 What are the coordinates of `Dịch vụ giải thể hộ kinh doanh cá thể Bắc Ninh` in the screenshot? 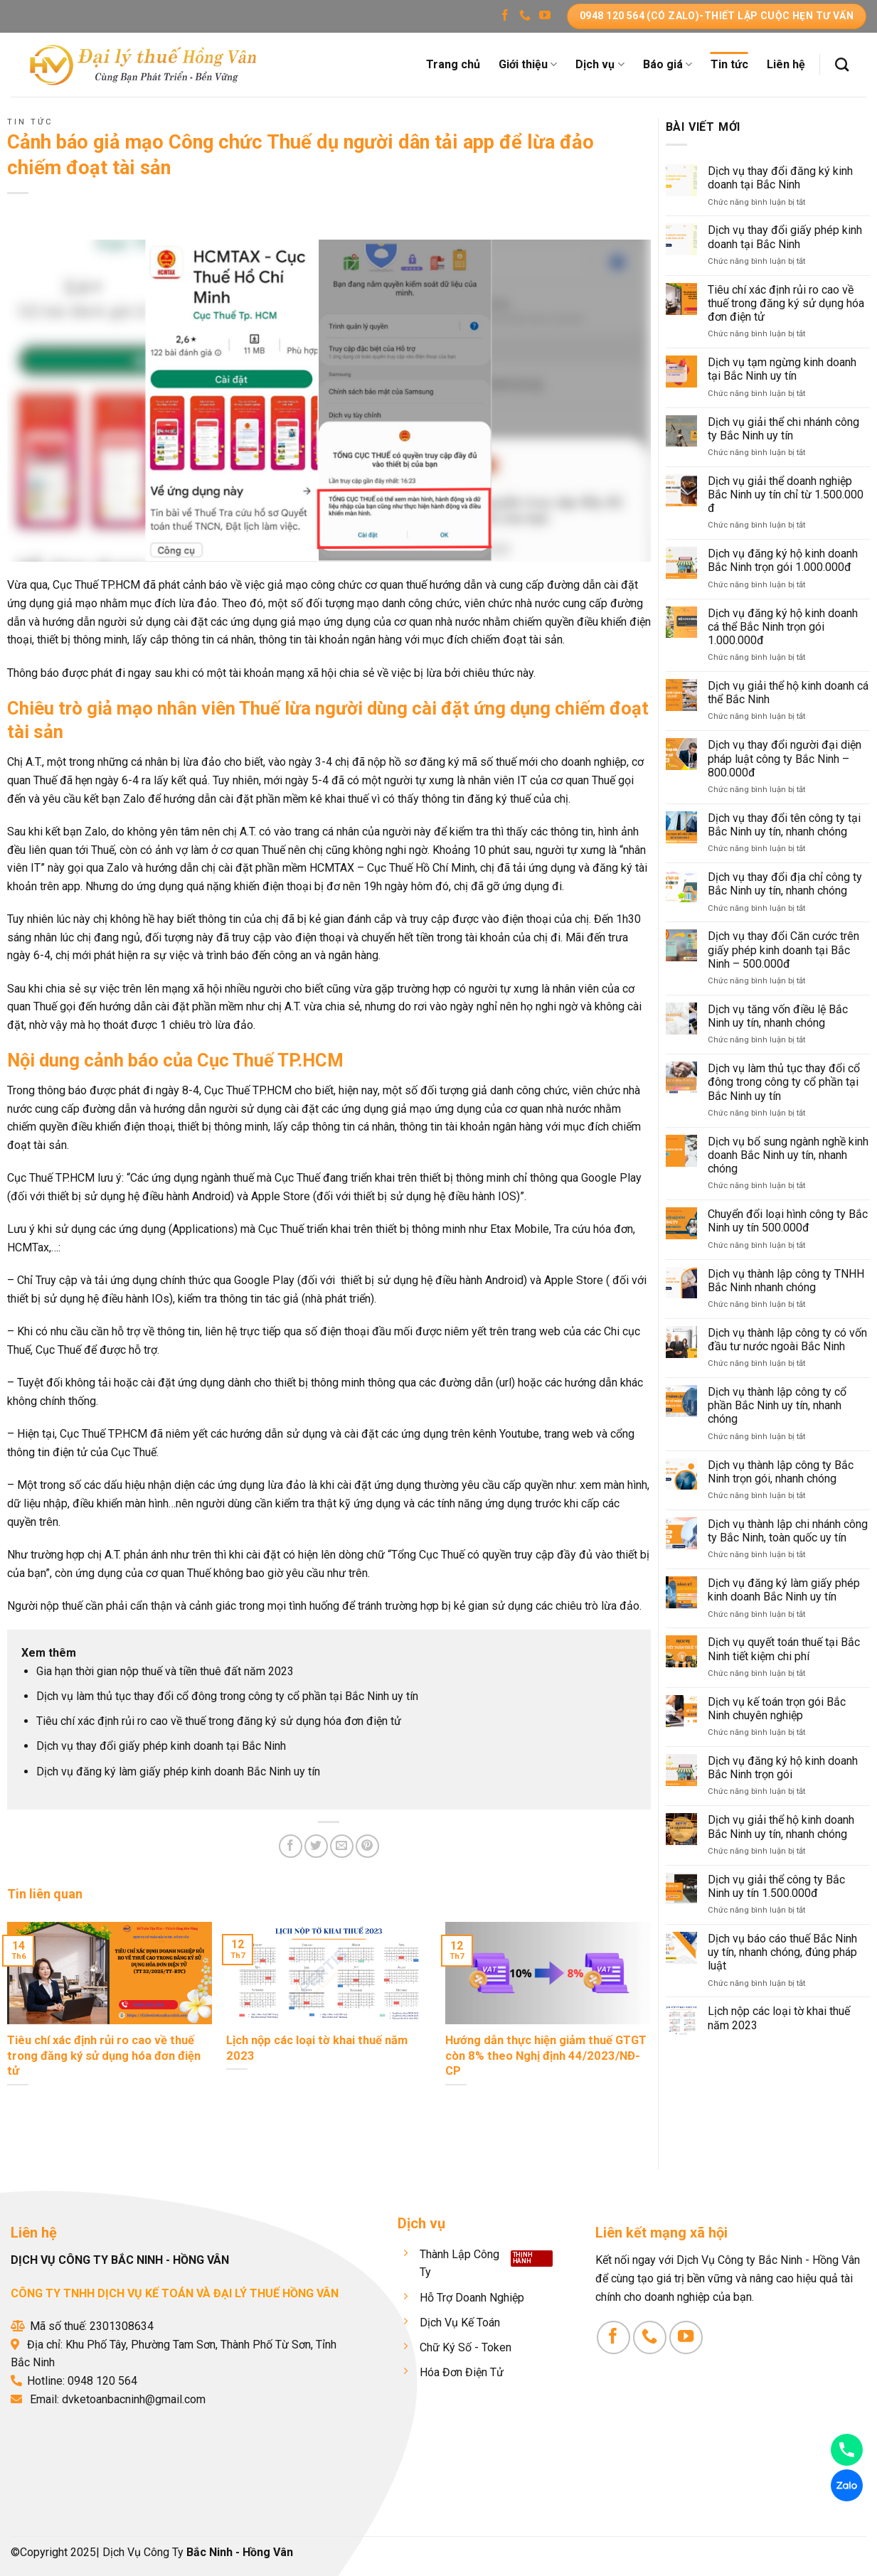 It's located at (788, 692).